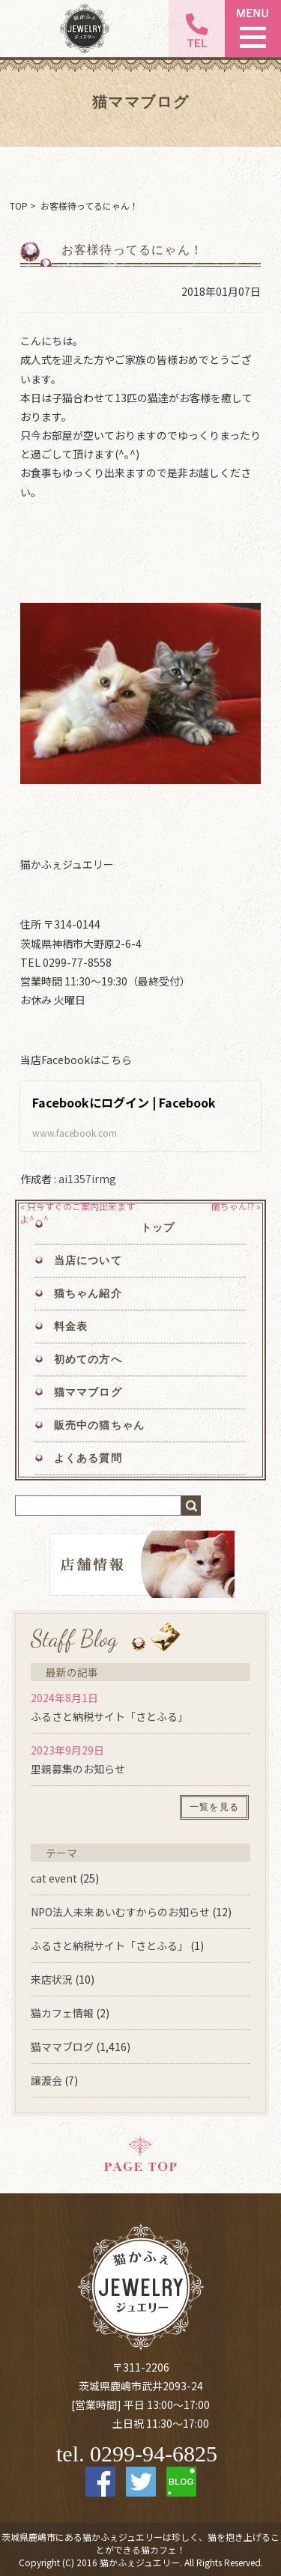 The image size is (281, 2576). What do you see at coordinates (54, 1878) in the screenshot?
I see `cat event` at bounding box center [54, 1878].